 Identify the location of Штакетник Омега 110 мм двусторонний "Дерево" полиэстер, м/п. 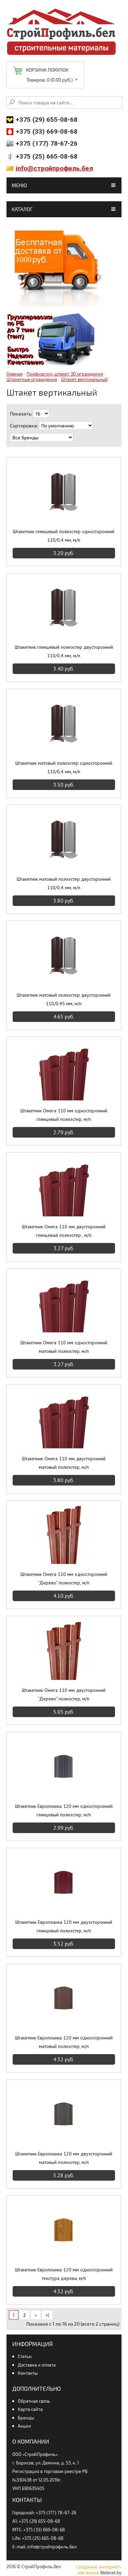
(63, 1694).